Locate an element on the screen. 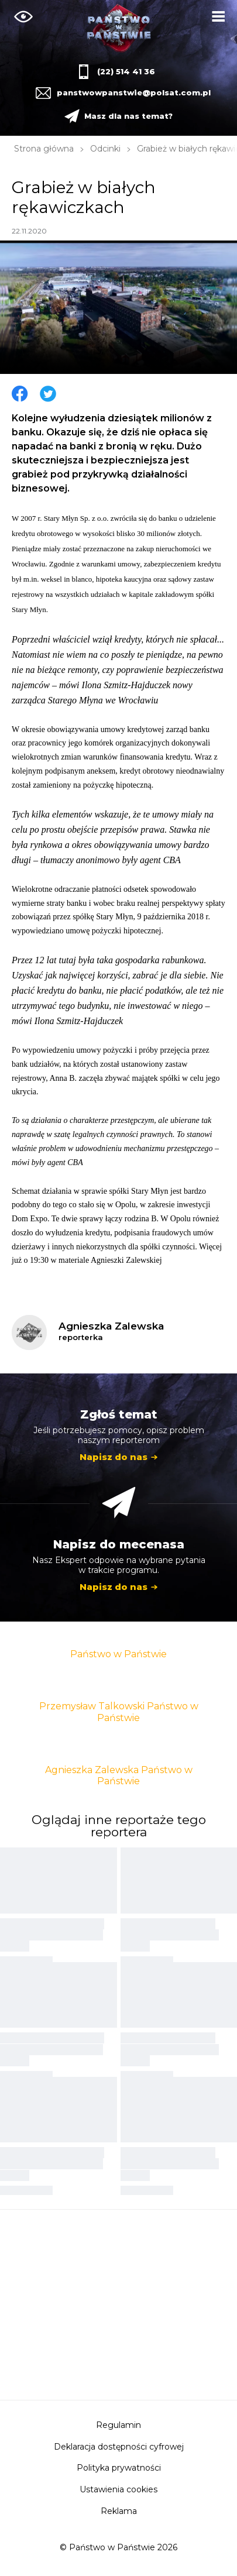 This screenshot has width=237, height=2576. Odcinki is located at coordinates (105, 148).